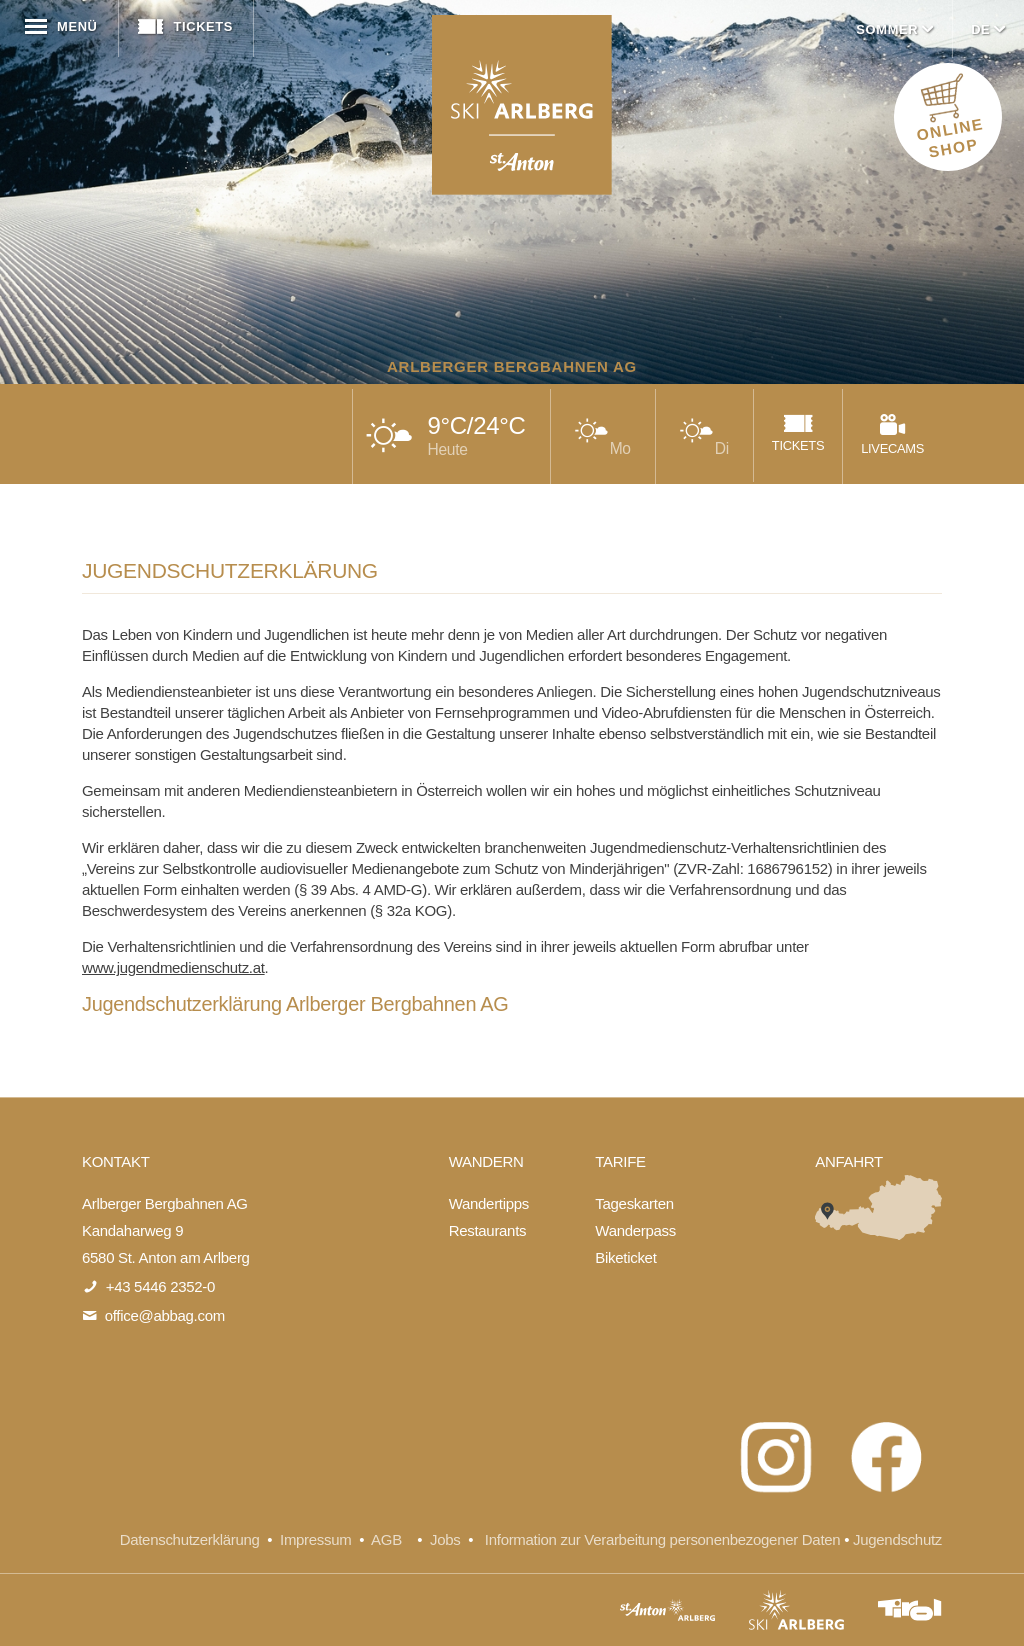  Describe the element at coordinates (190, 1539) in the screenshot. I see `Datenschutzerklärung` at that location.